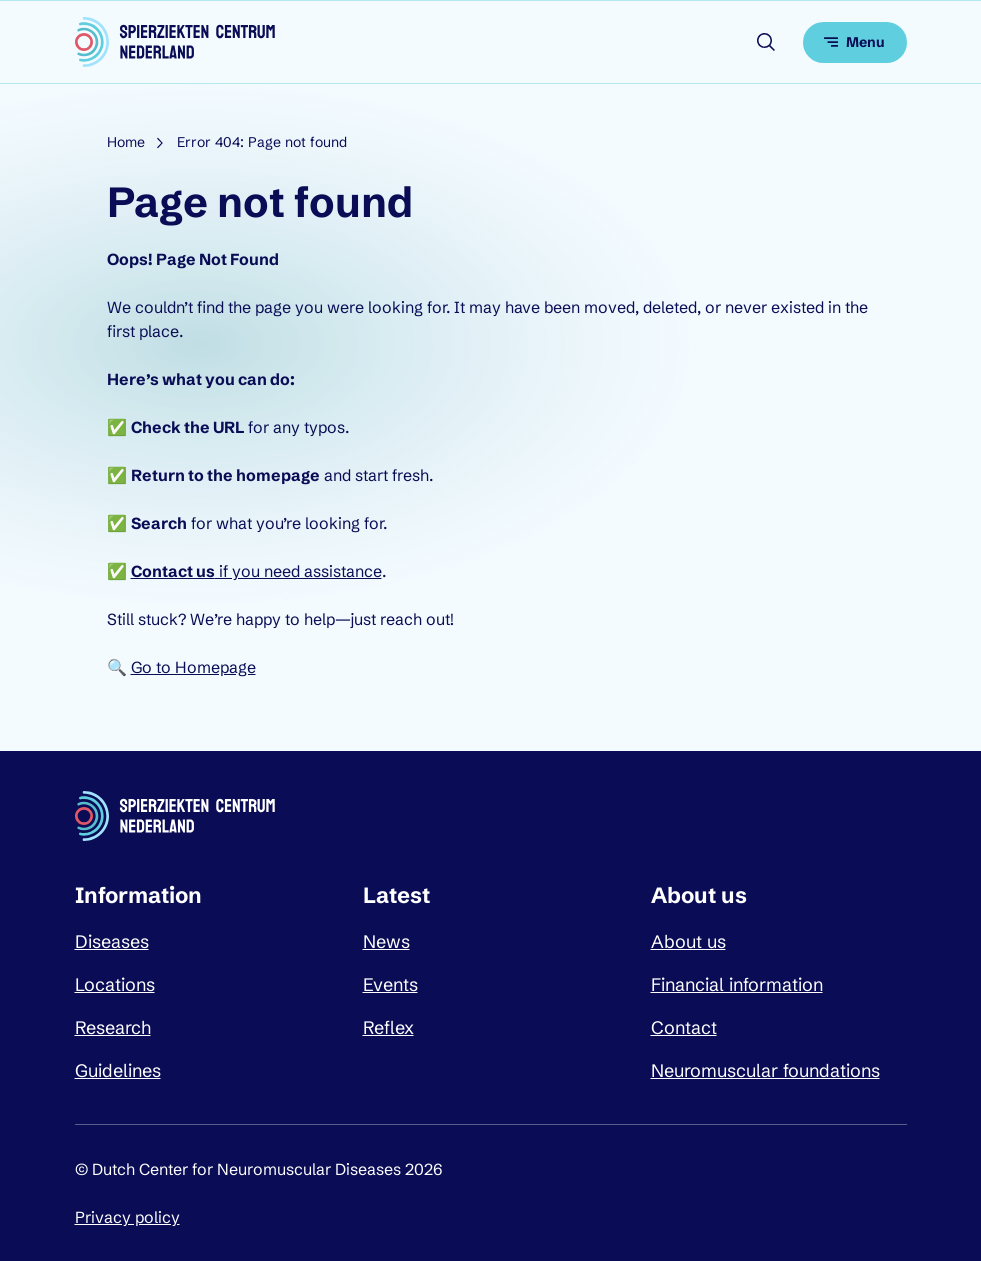 The height and width of the screenshot is (1261, 981). What do you see at coordinates (256, 571) in the screenshot?
I see `if you need assistance` at bounding box center [256, 571].